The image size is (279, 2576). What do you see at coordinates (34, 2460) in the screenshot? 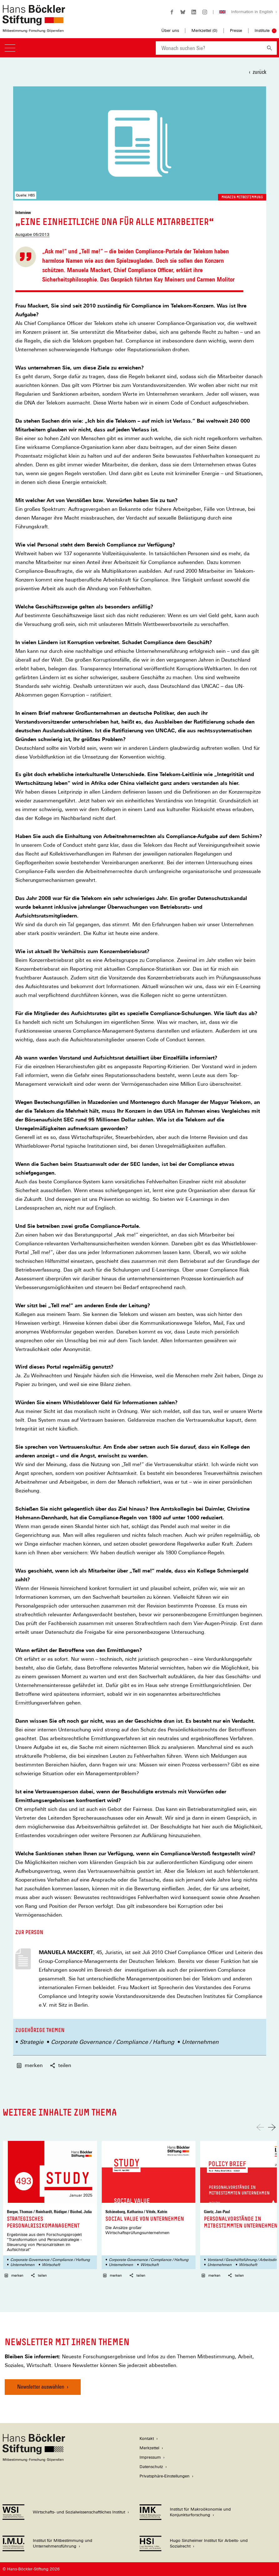
I see `[Hans Böckler Stiftung]` at bounding box center [34, 2460].